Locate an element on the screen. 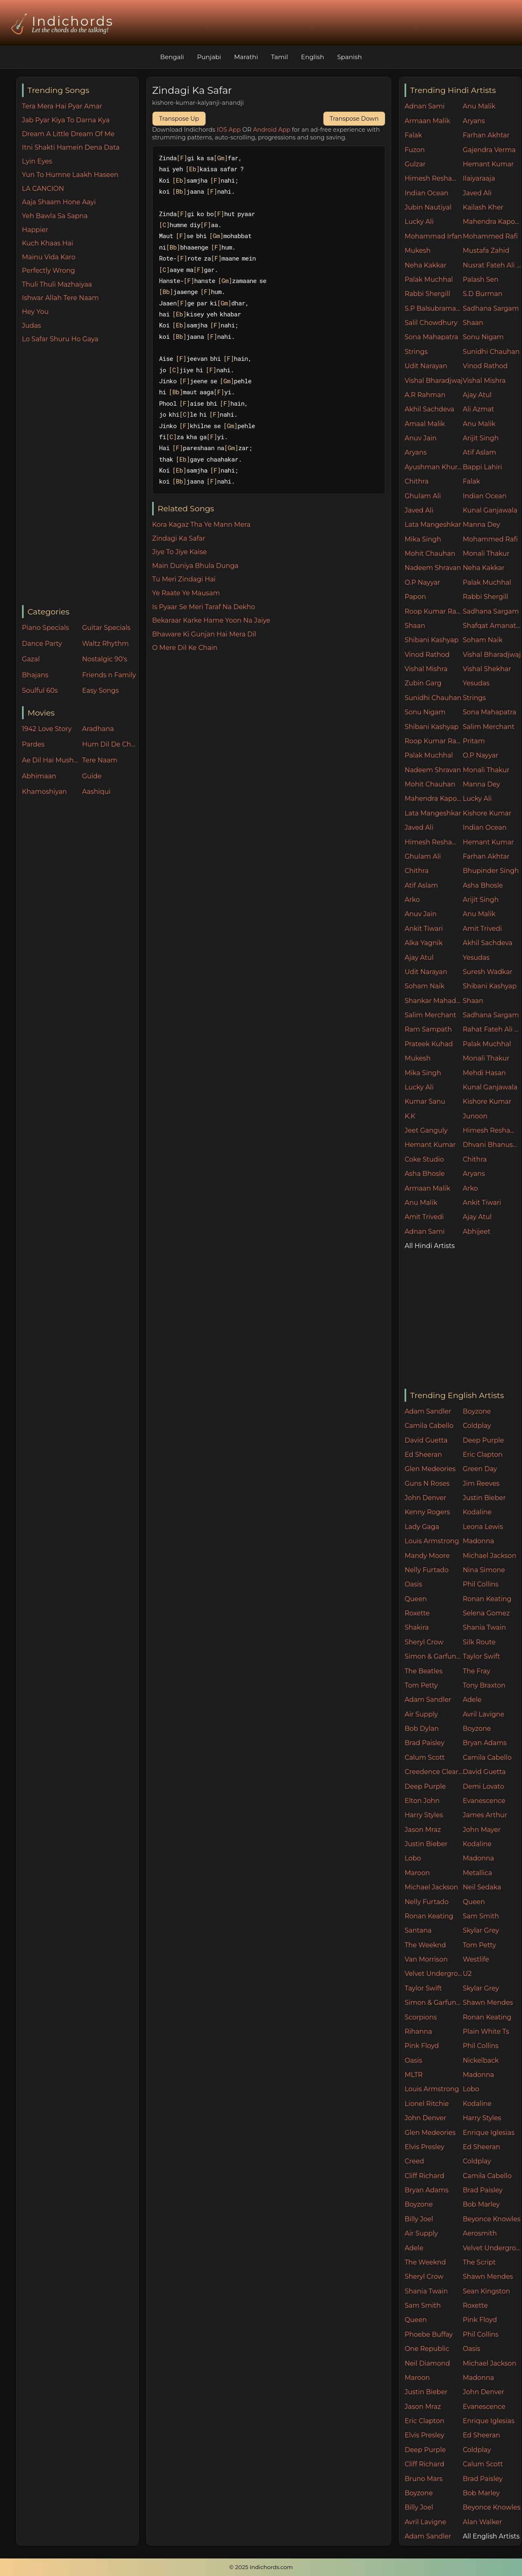 The height and width of the screenshot is (2576, 522). Leona Lewis is located at coordinates (483, 1527).